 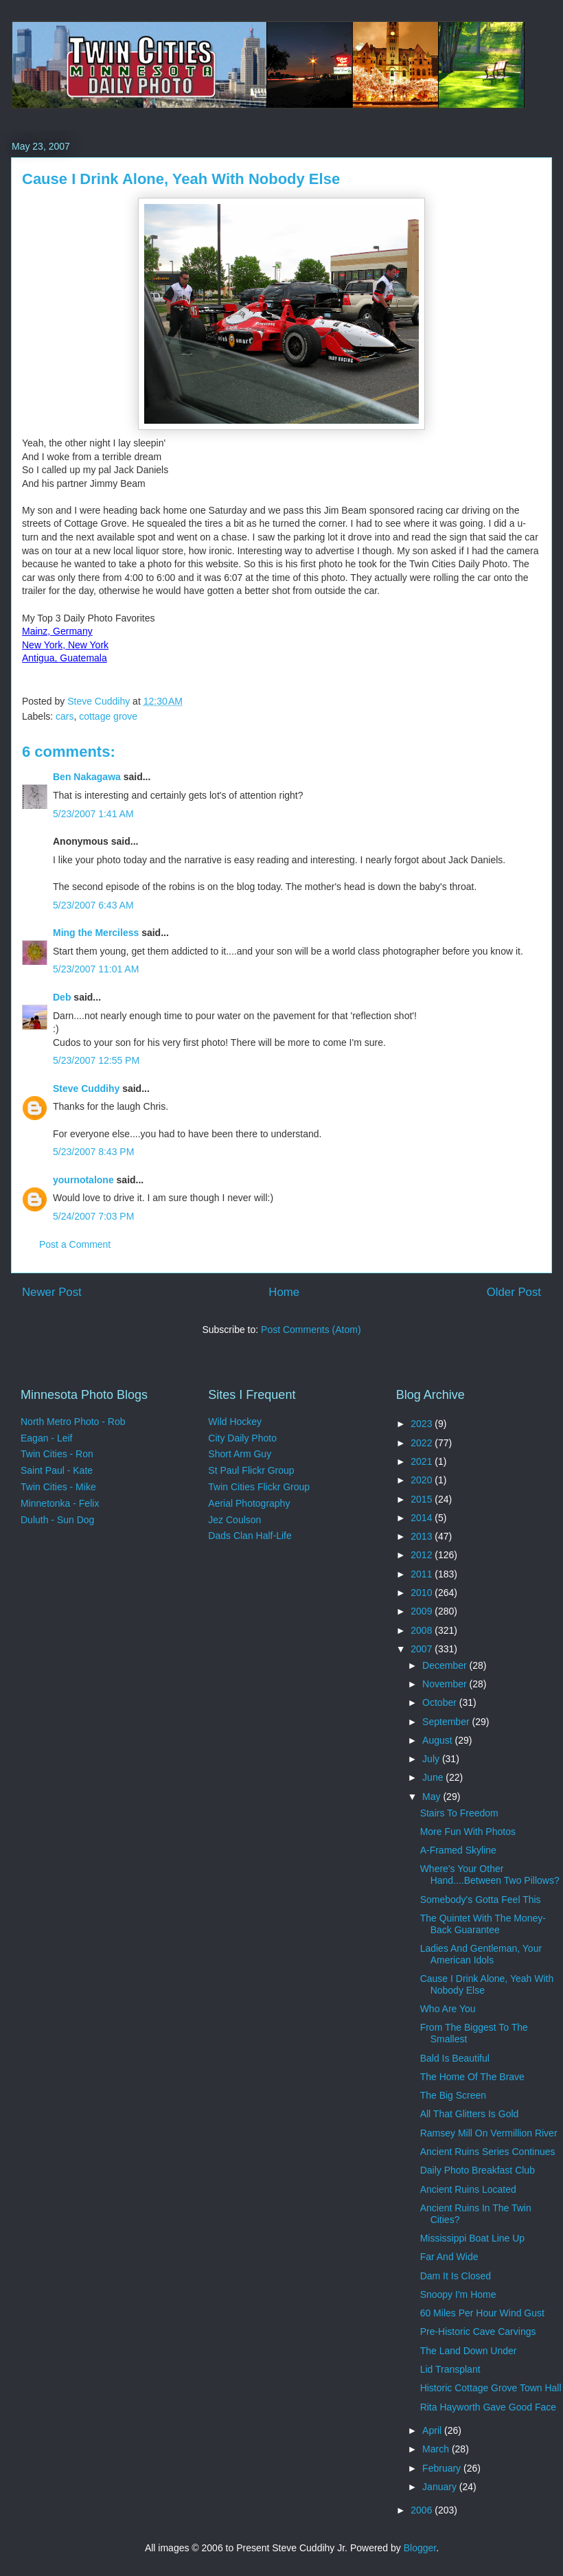 I want to click on February, so click(x=442, y=2468).